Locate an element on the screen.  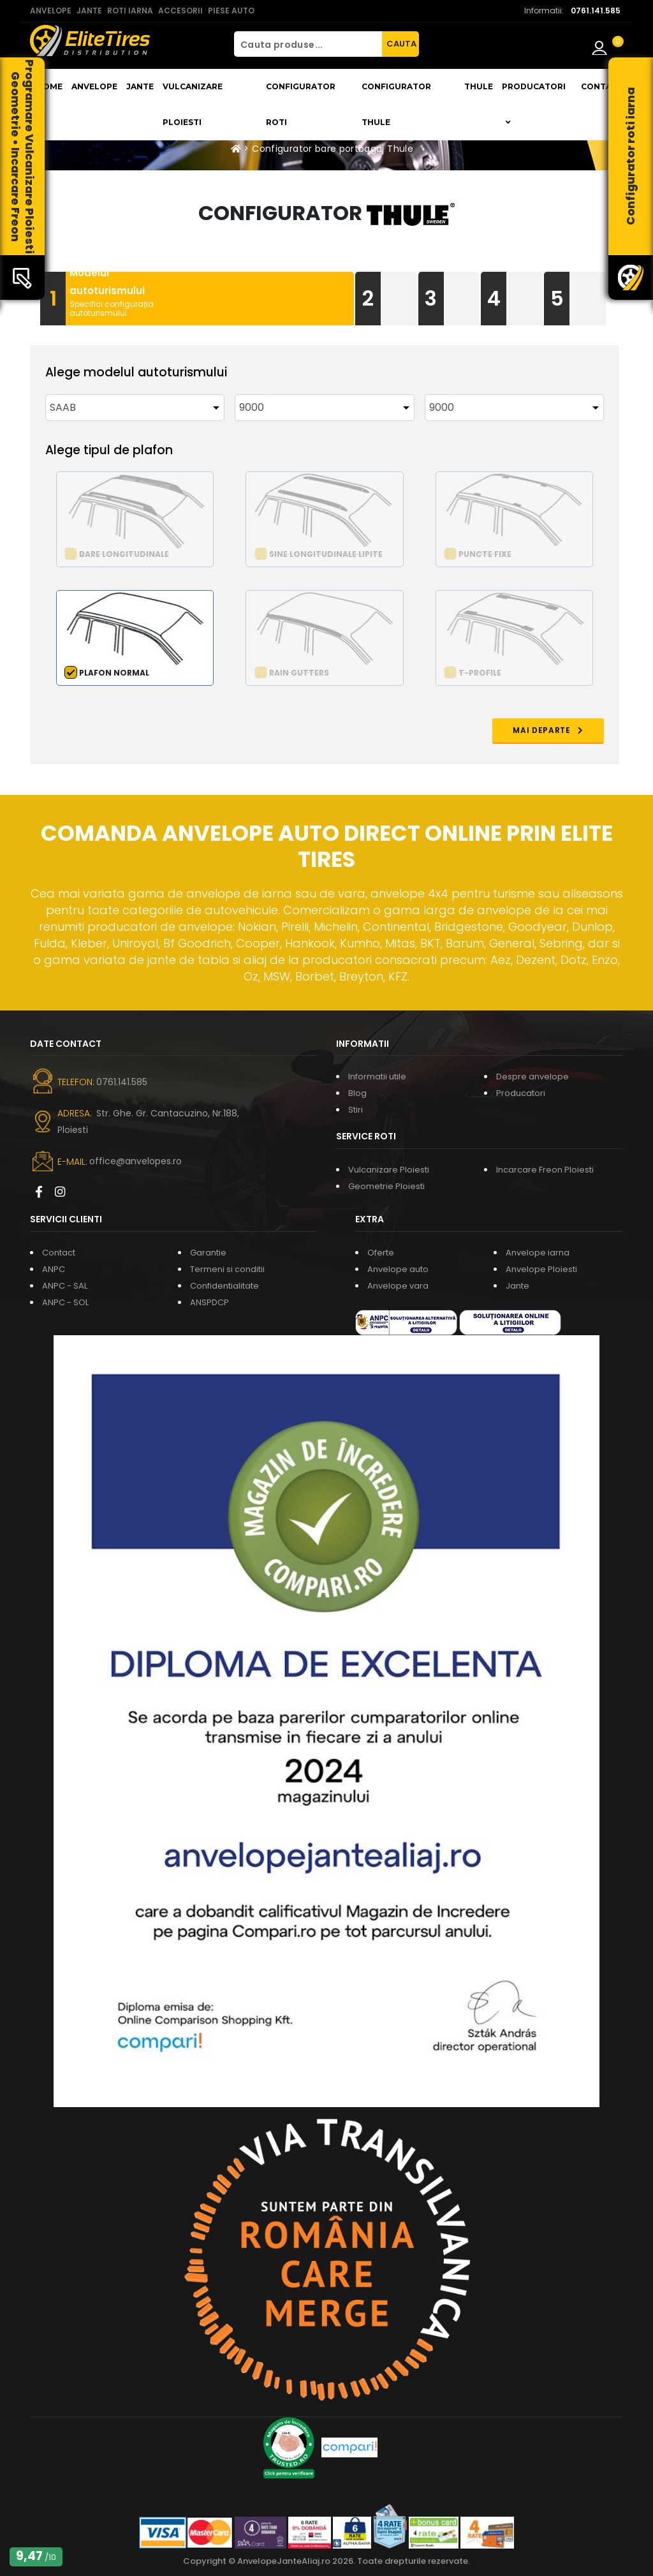
Anvelope is located at coordinates (94, 86).